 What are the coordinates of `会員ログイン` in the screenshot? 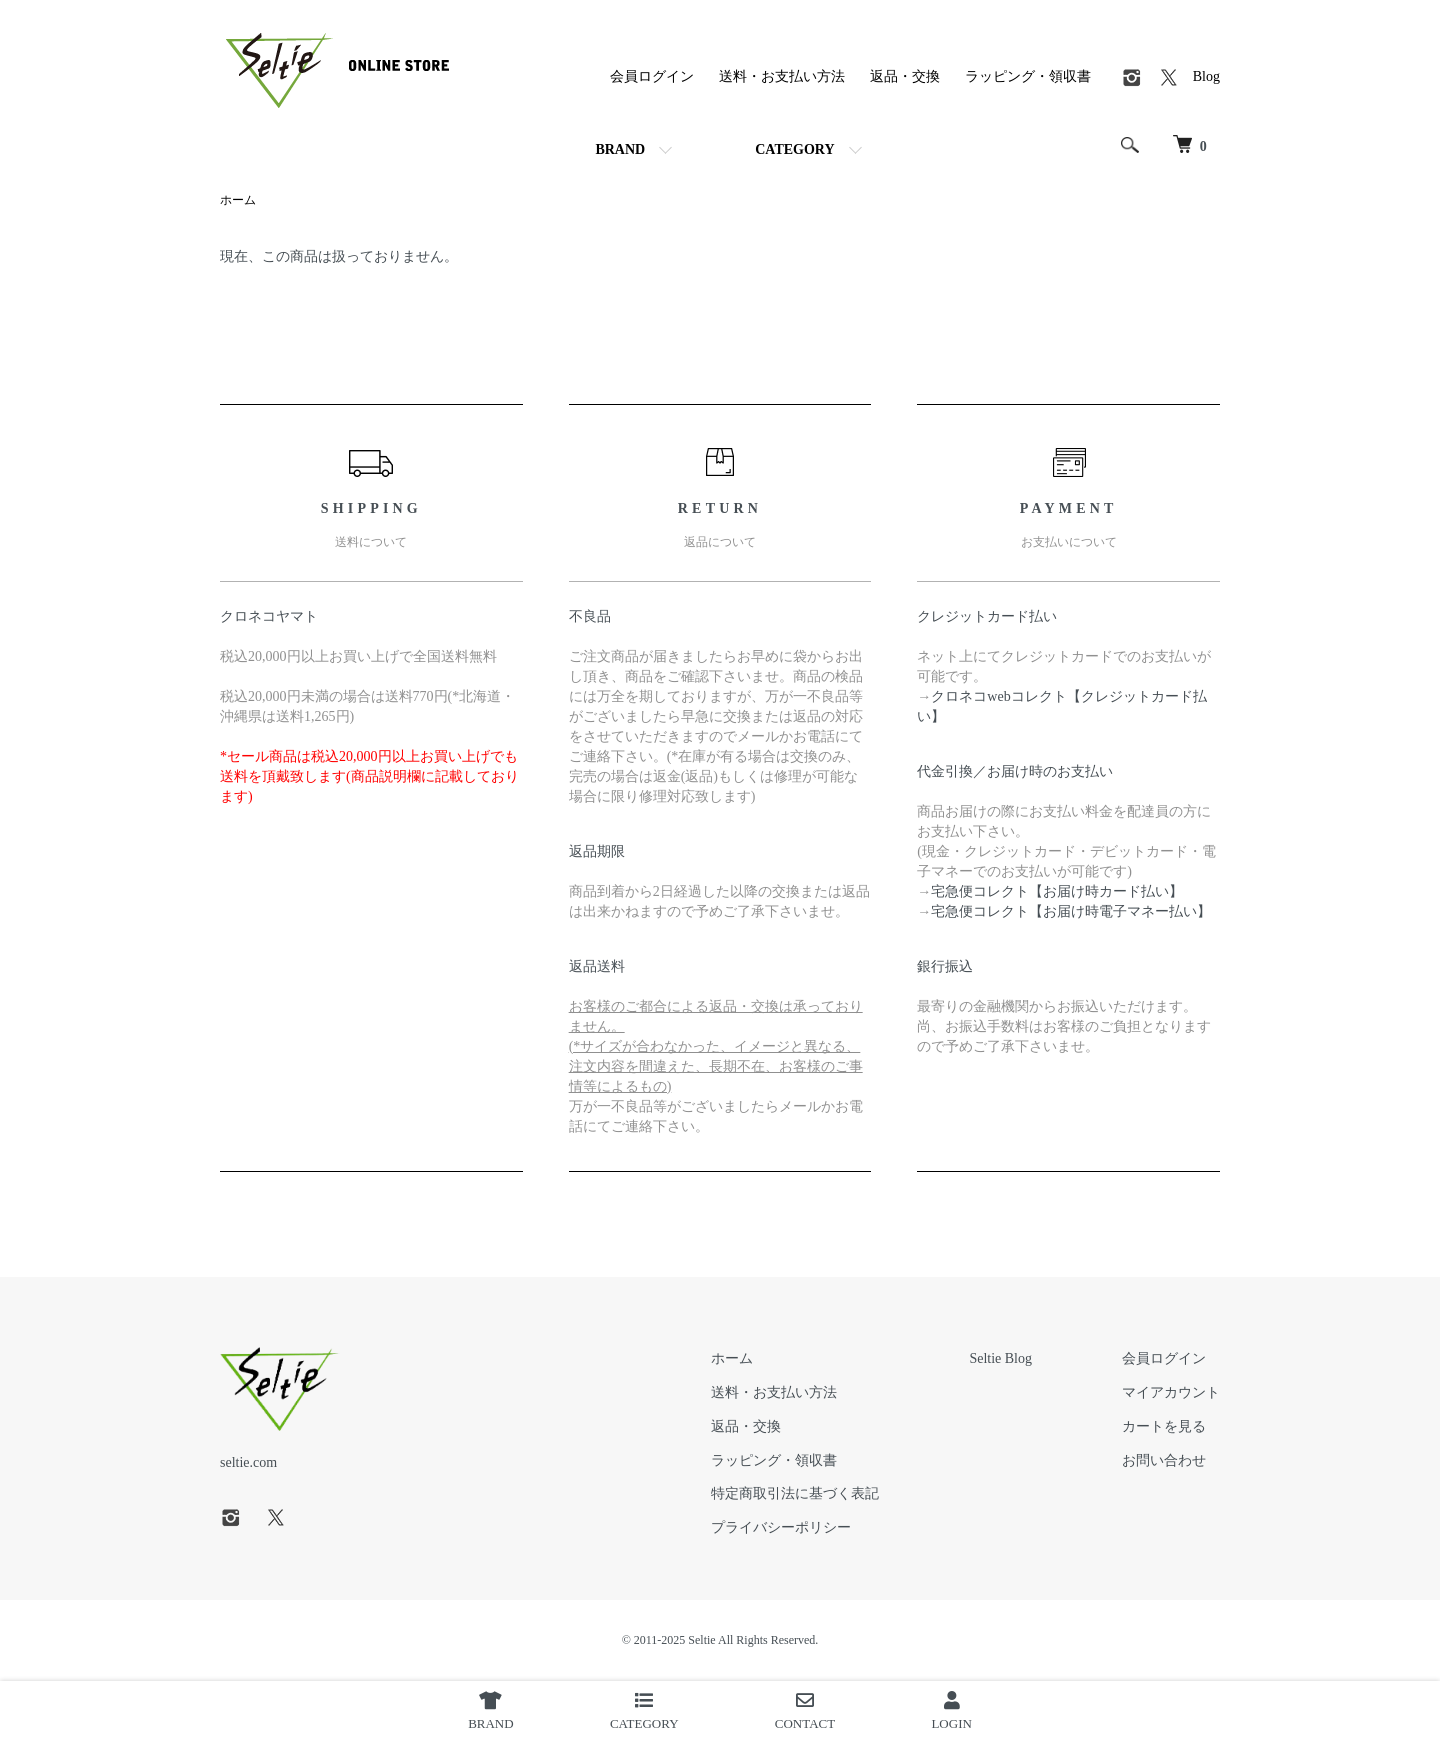 It's located at (652, 76).